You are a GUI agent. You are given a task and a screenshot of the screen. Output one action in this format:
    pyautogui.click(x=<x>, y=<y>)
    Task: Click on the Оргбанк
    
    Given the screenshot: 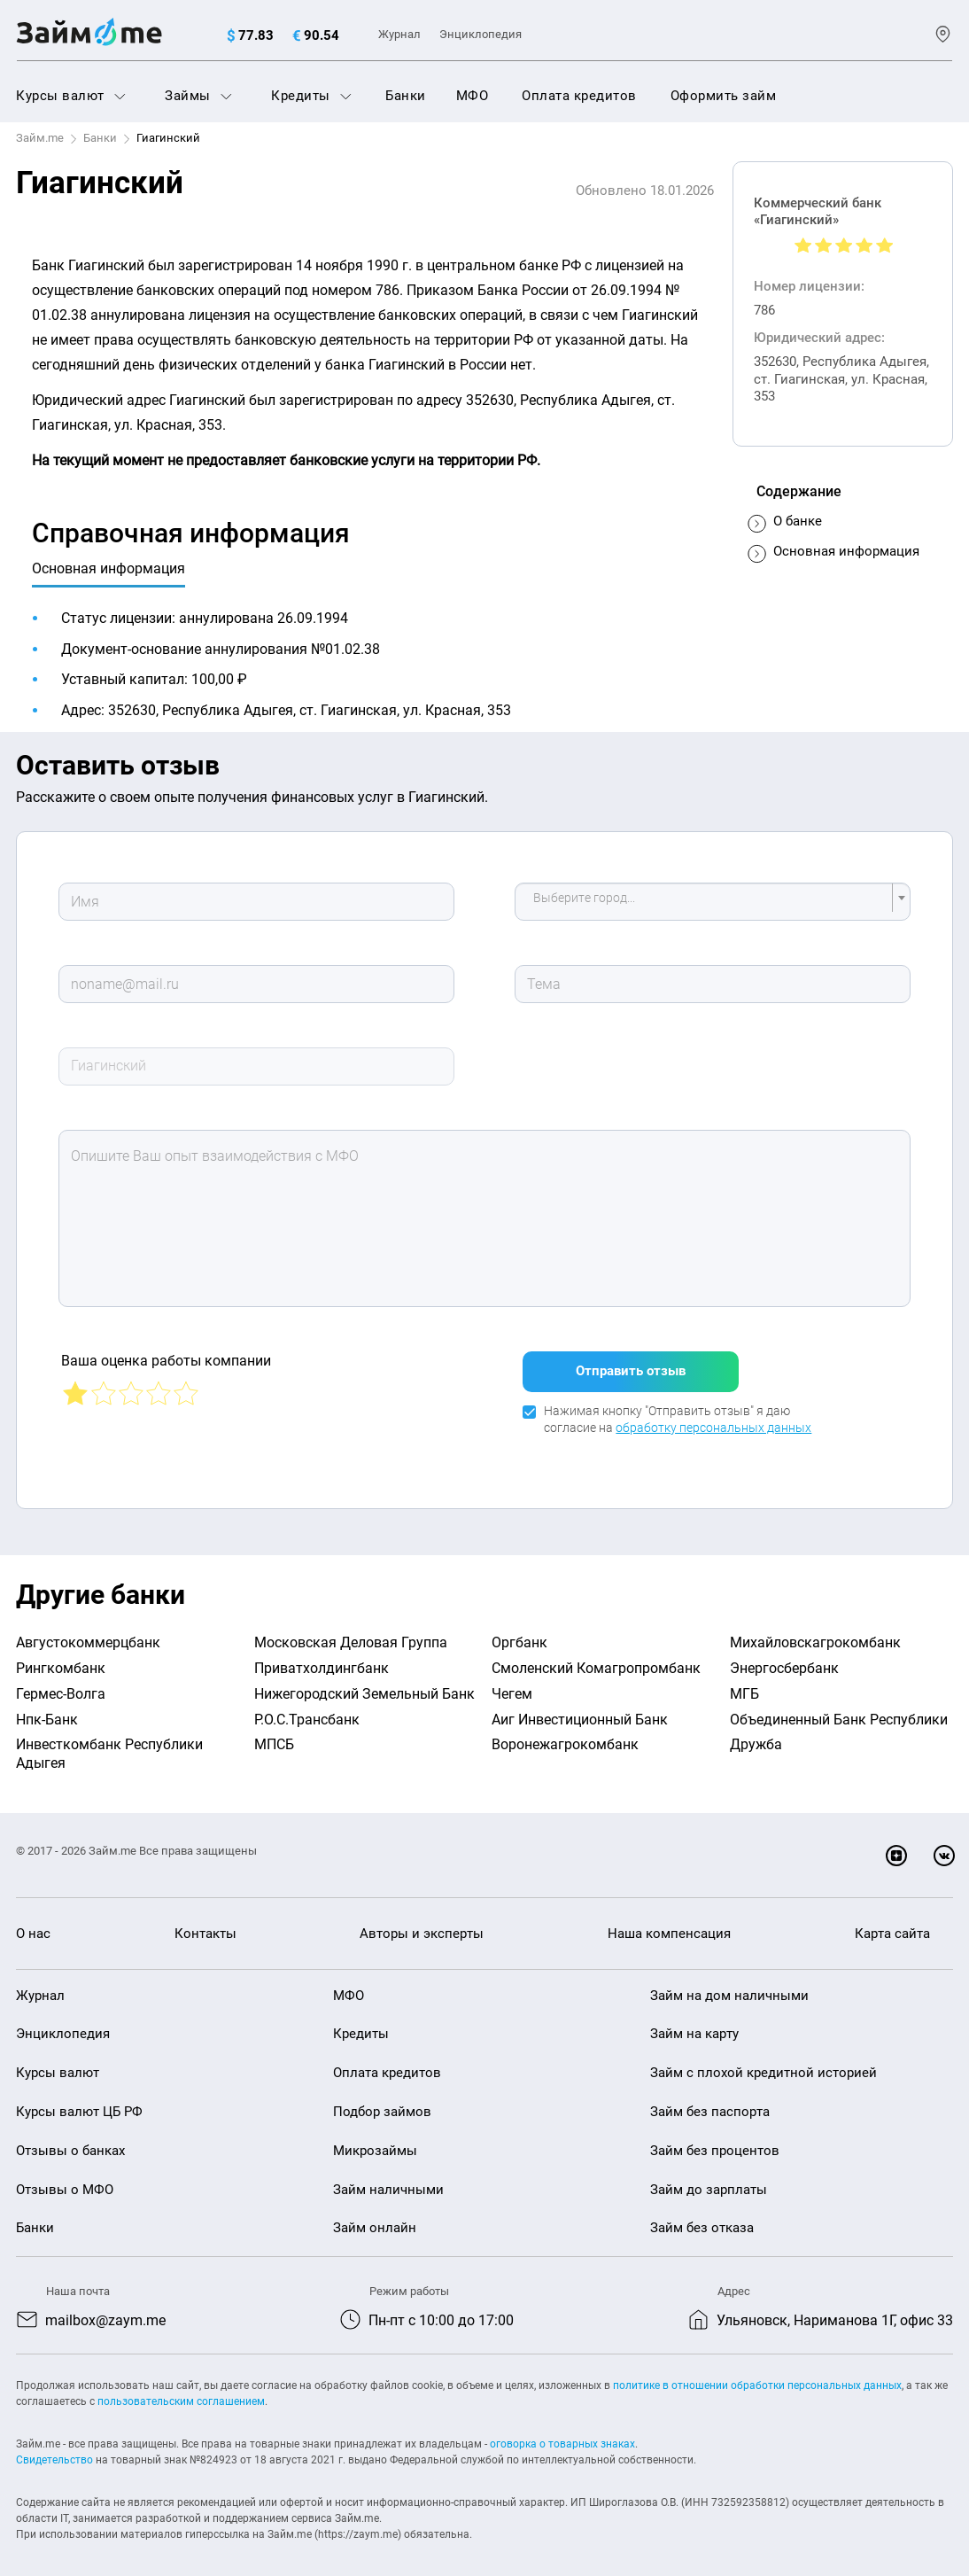 What is the action you would take?
    pyautogui.click(x=519, y=1631)
    